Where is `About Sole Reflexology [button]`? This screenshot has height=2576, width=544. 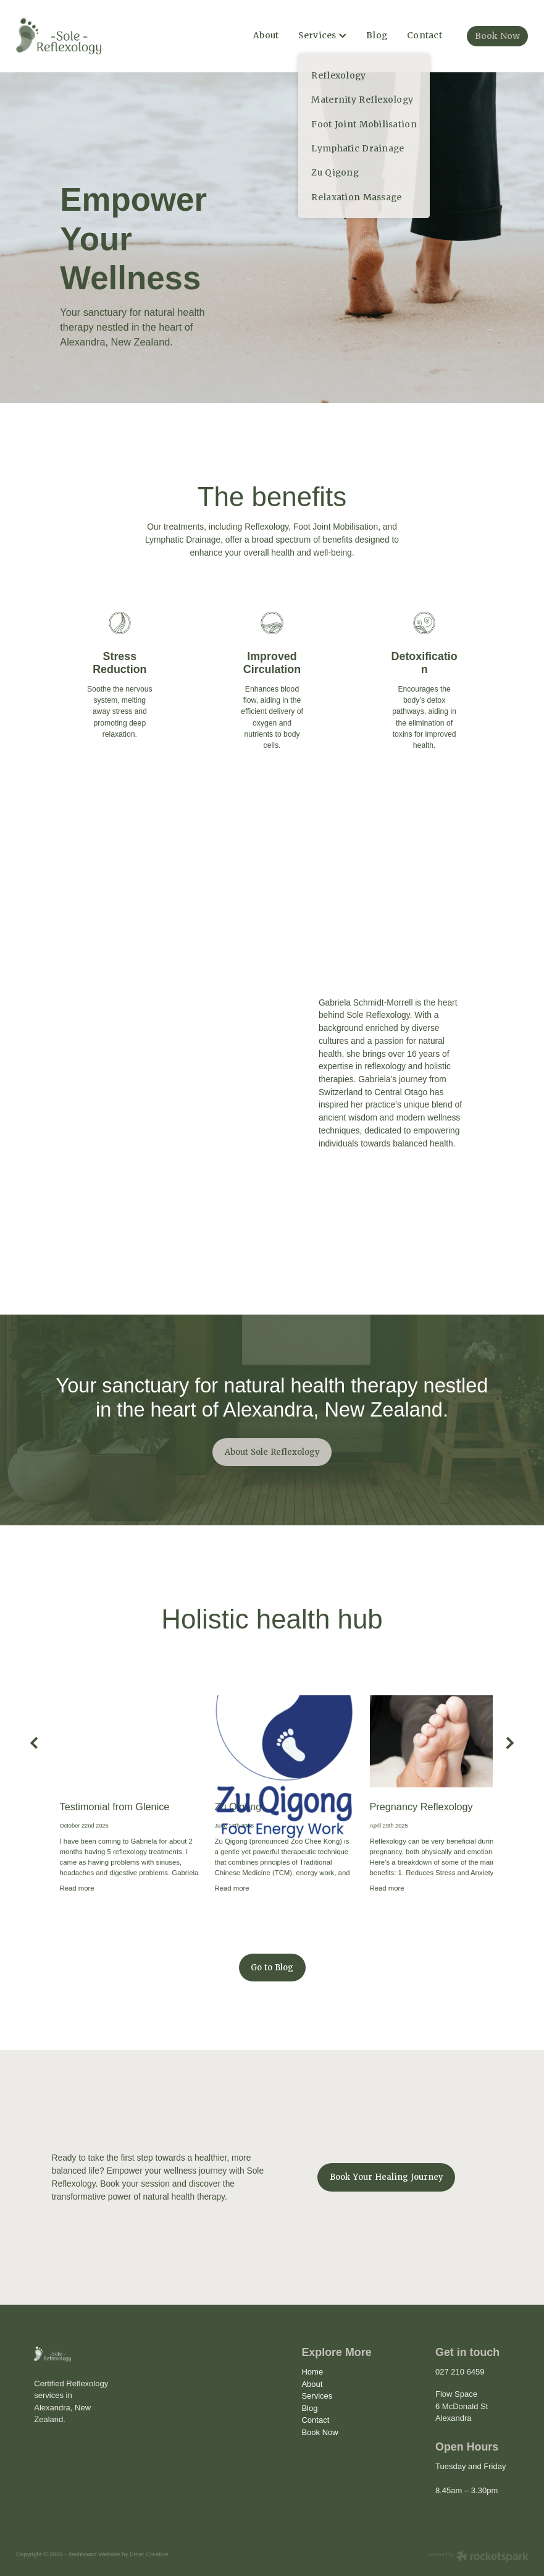 About Sole Reflexology [button] is located at coordinates (272, 1452).